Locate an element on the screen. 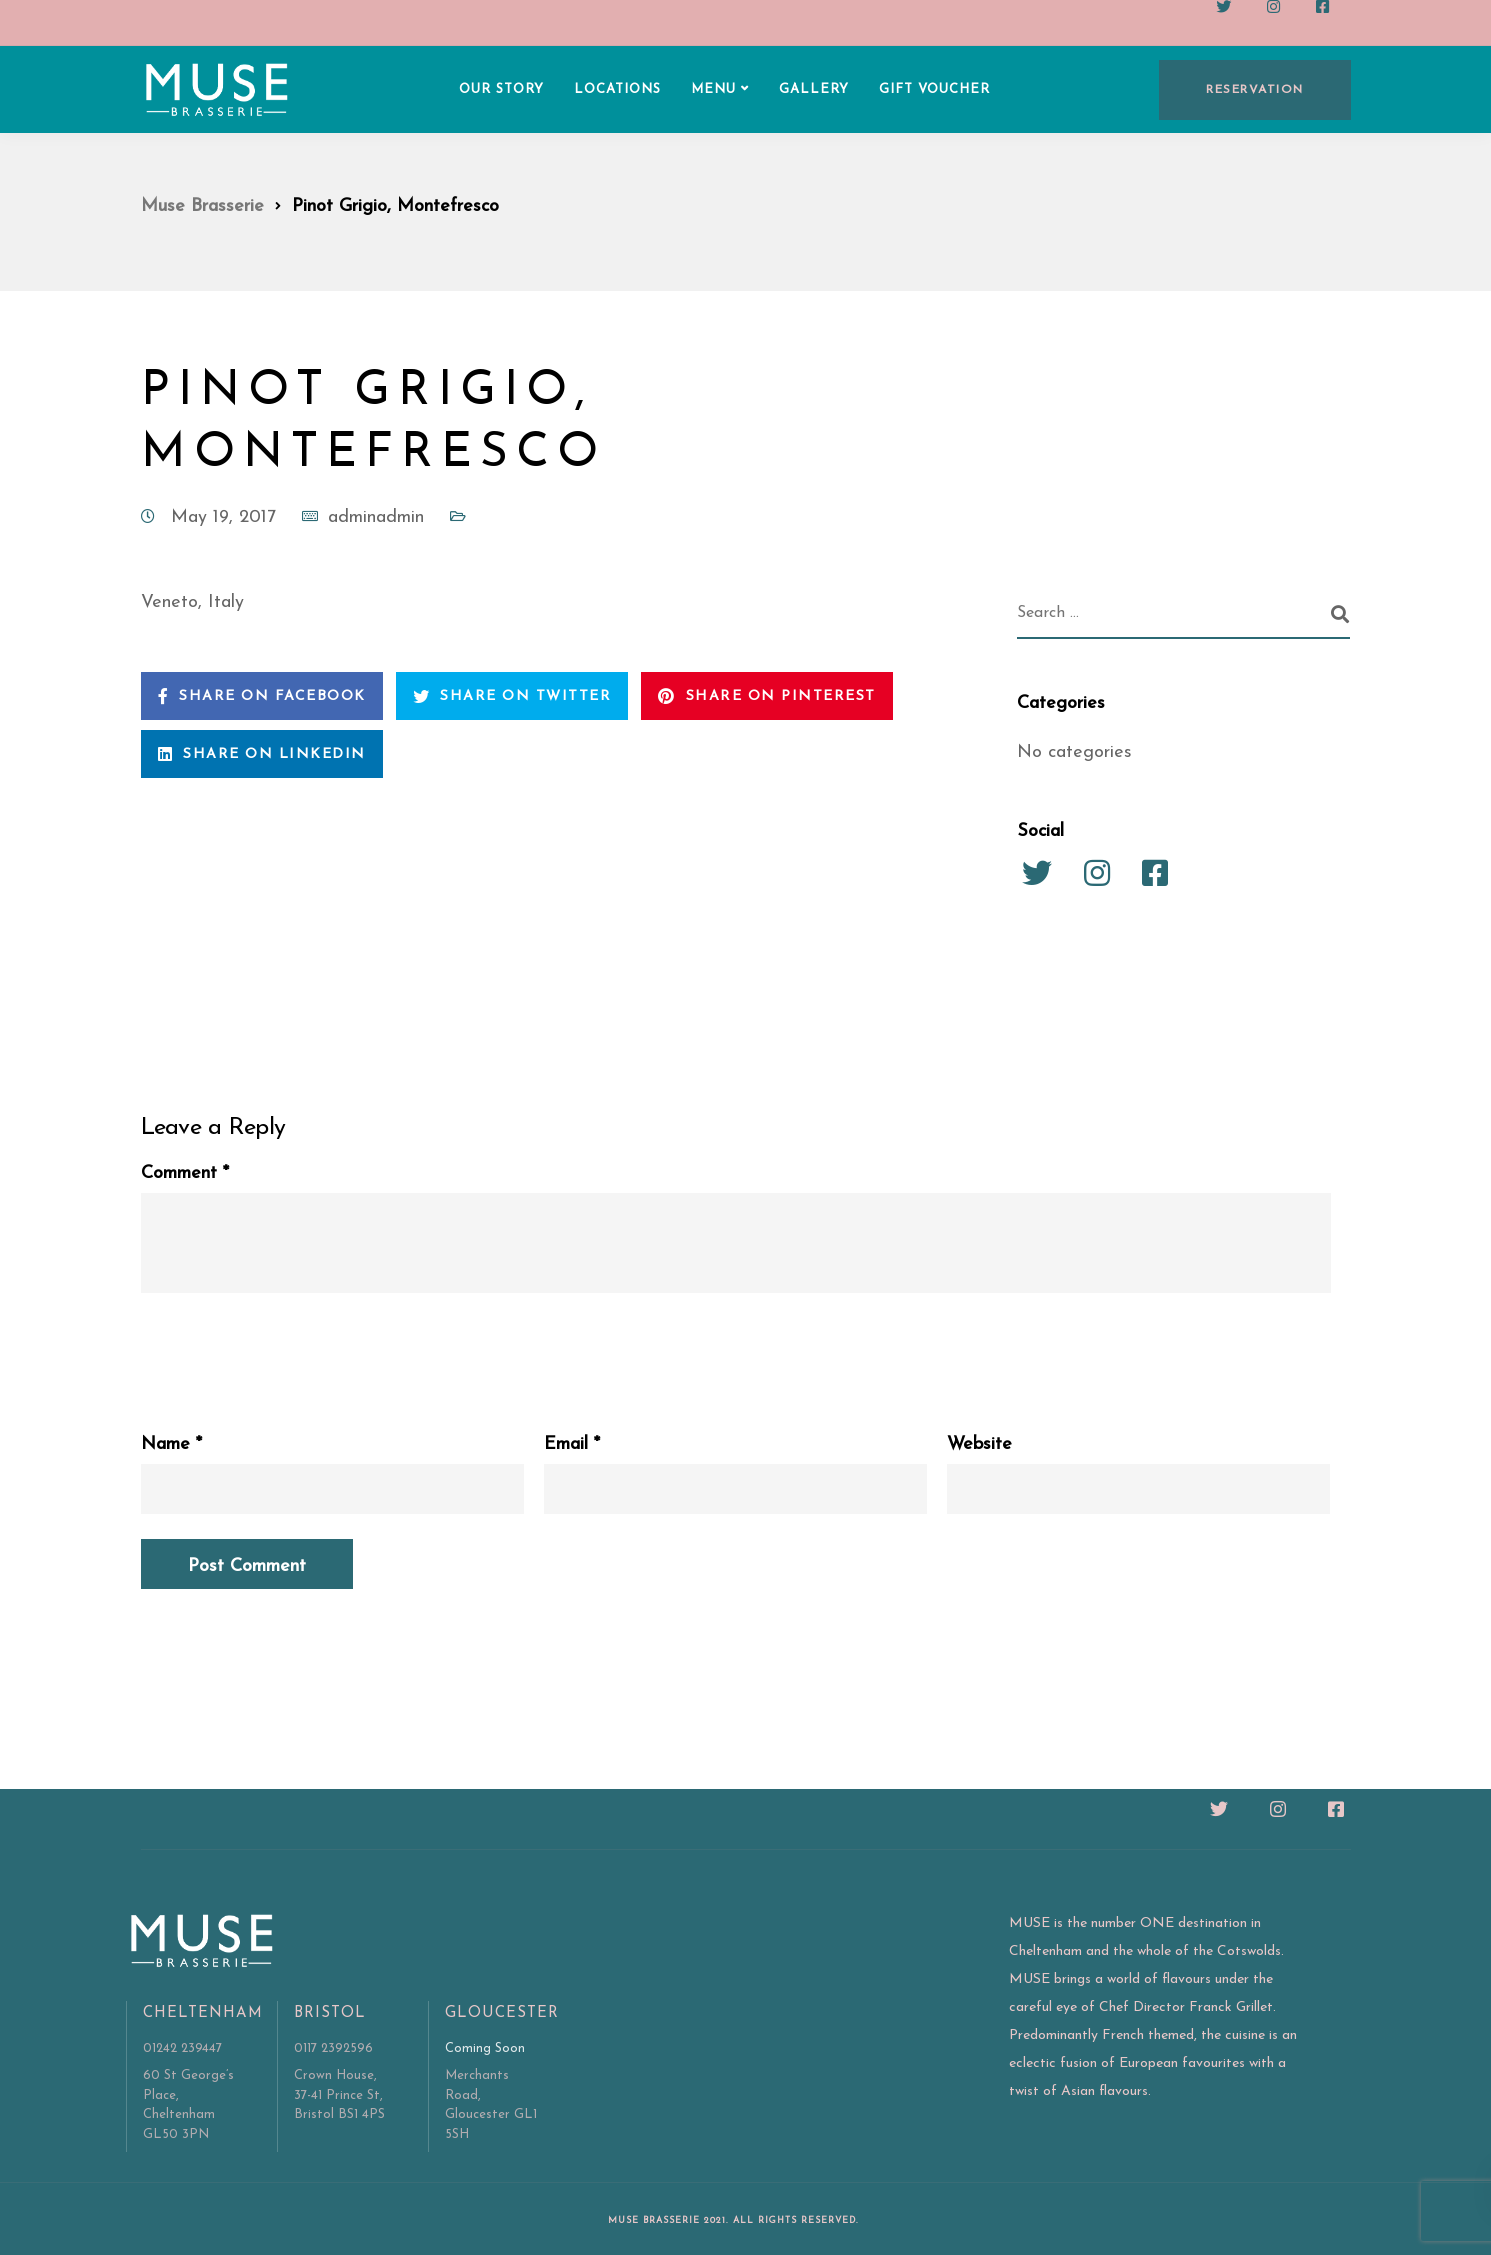 Image resolution: width=1491 pixels, height=2255 pixels. LOCATIONS is located at coordinates (617, 89).